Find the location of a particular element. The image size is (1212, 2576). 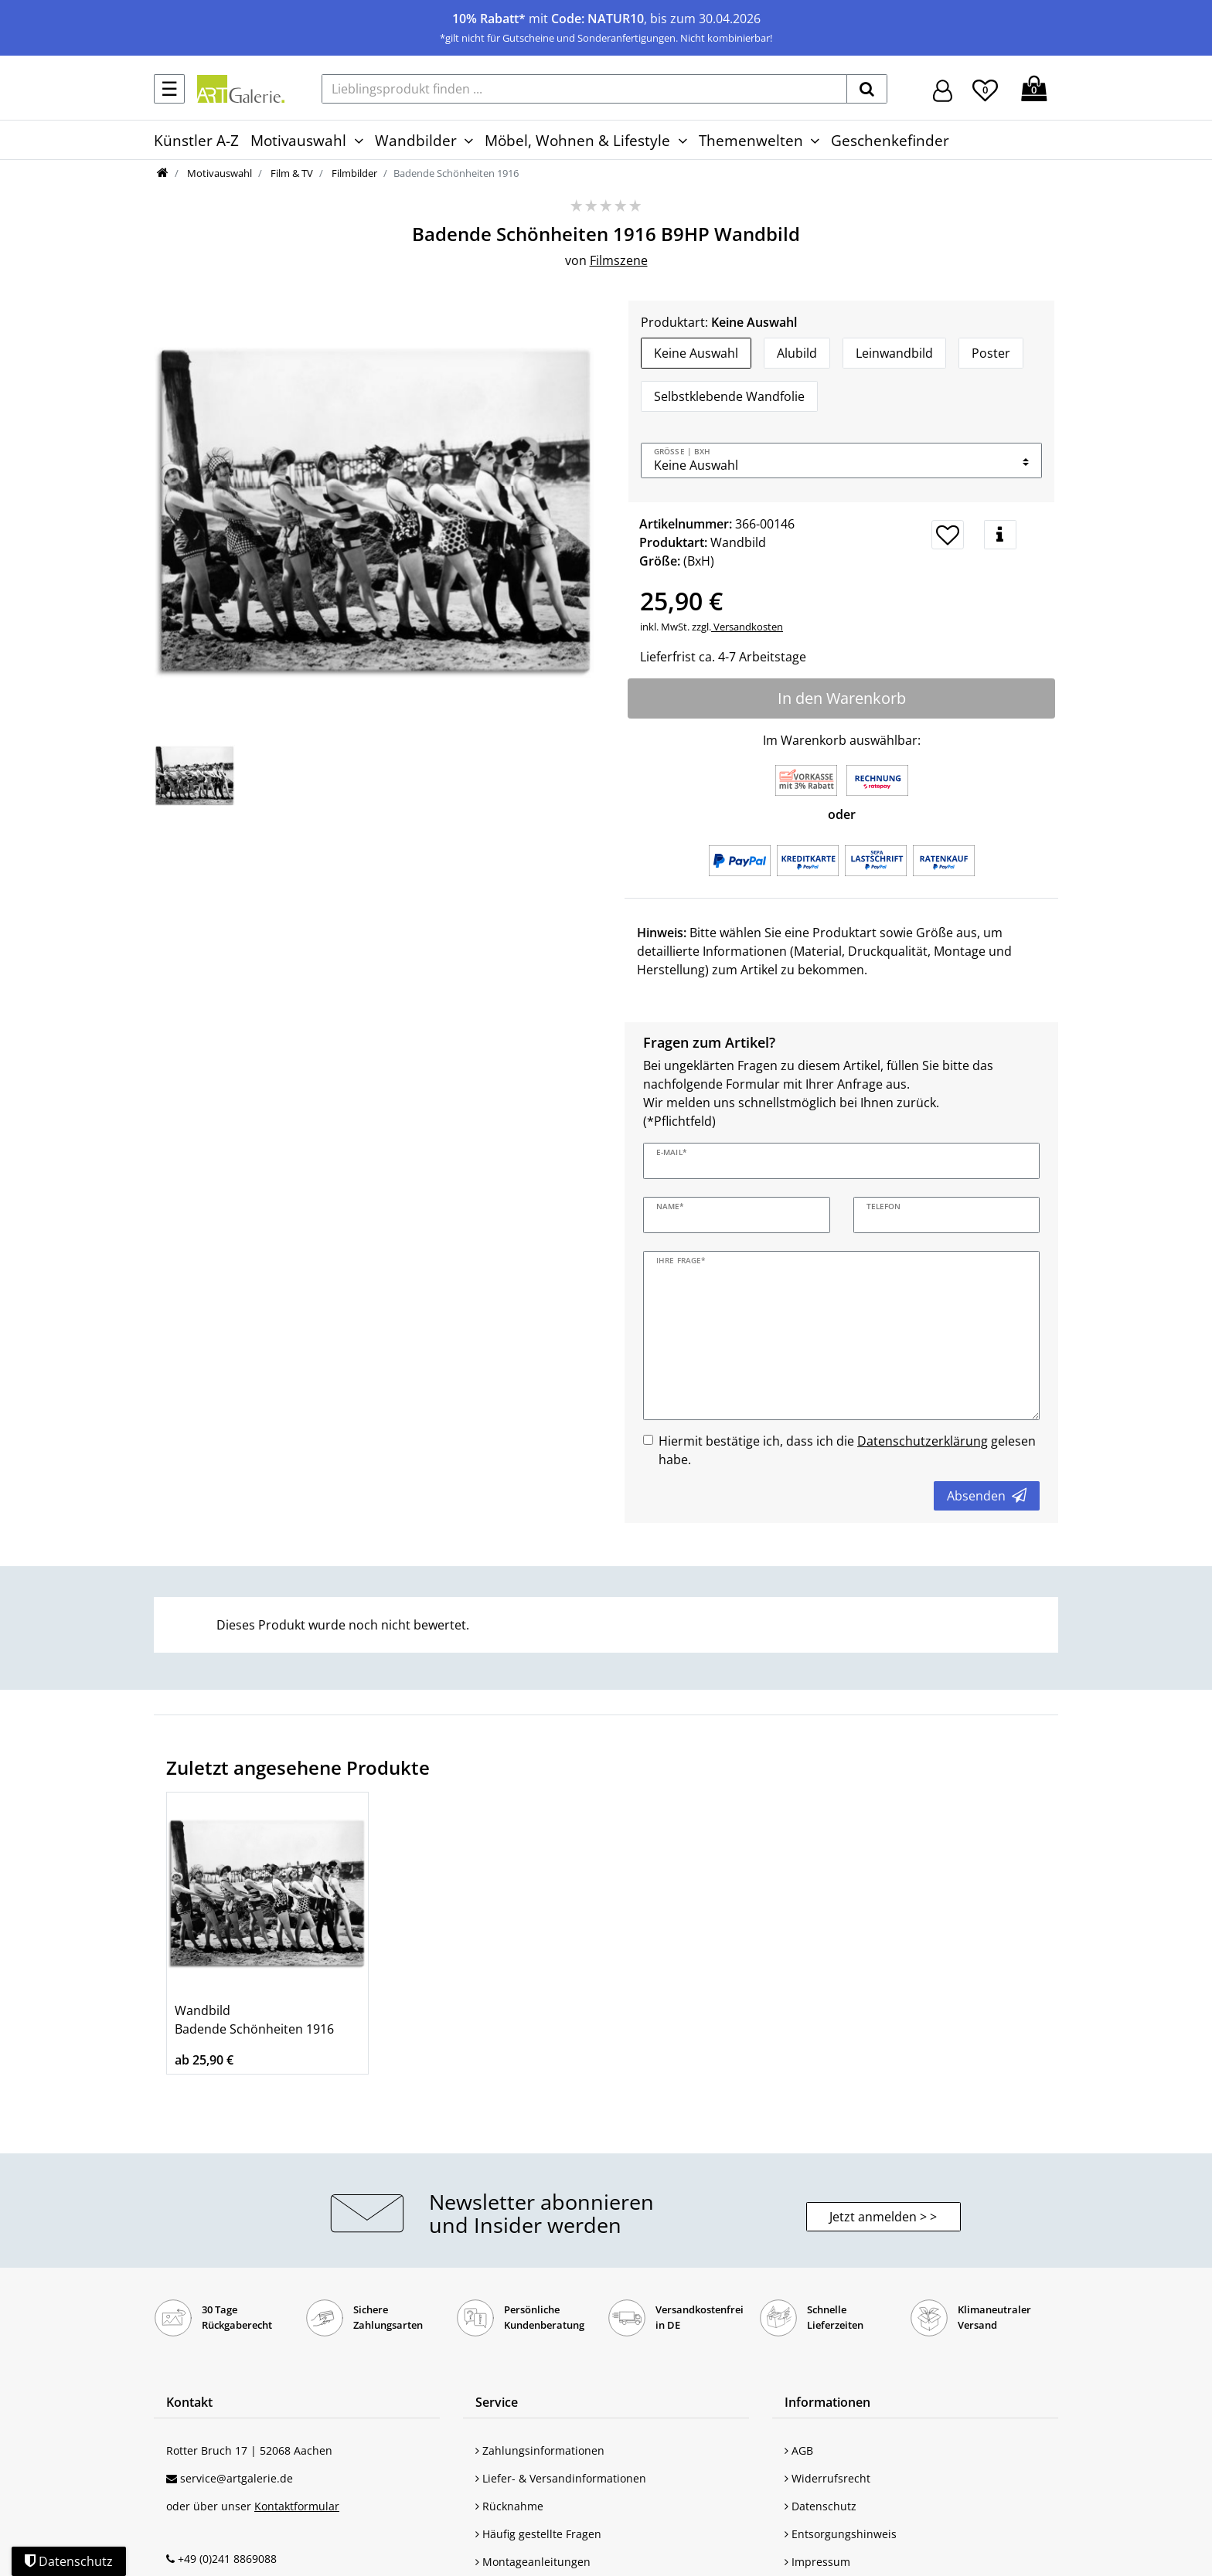

Wandbild Badende Schönheiten 1916 is located at coordinates (254, 2019).